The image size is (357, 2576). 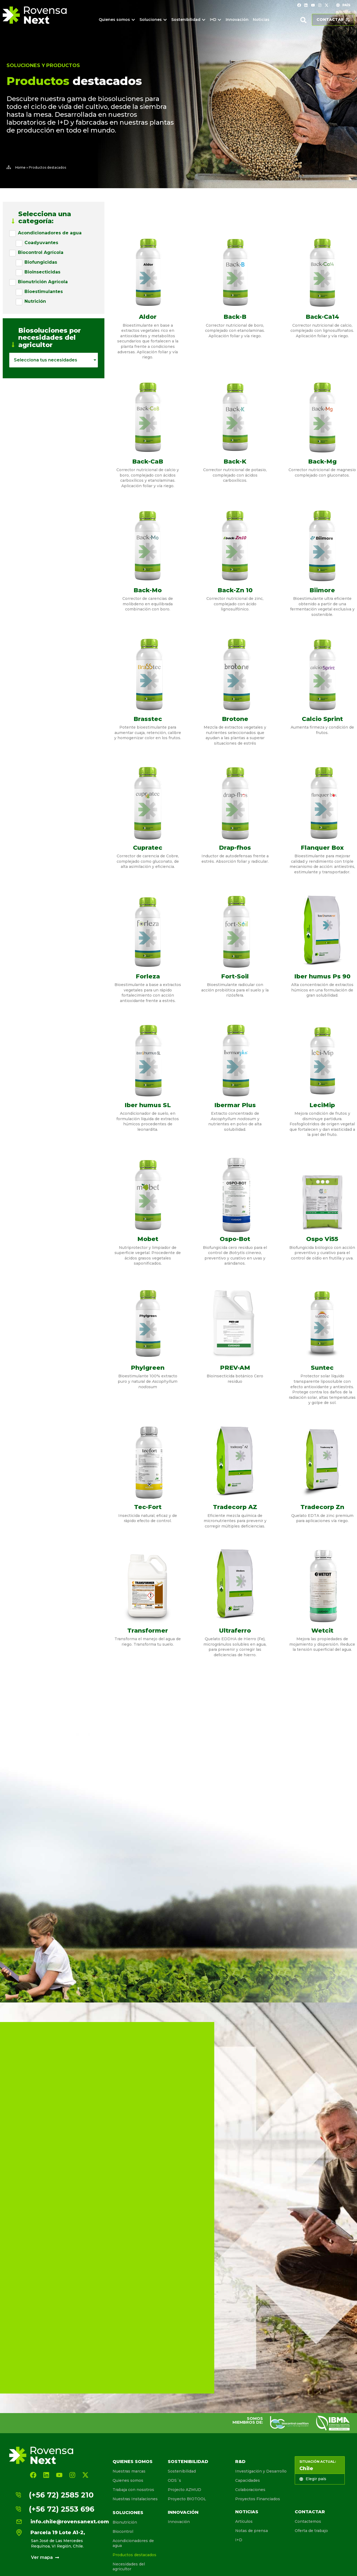 What do you see at coordinates (174, 2480) in the screenshot?
I see `ODS´s` at bounding box center [174, 2480].